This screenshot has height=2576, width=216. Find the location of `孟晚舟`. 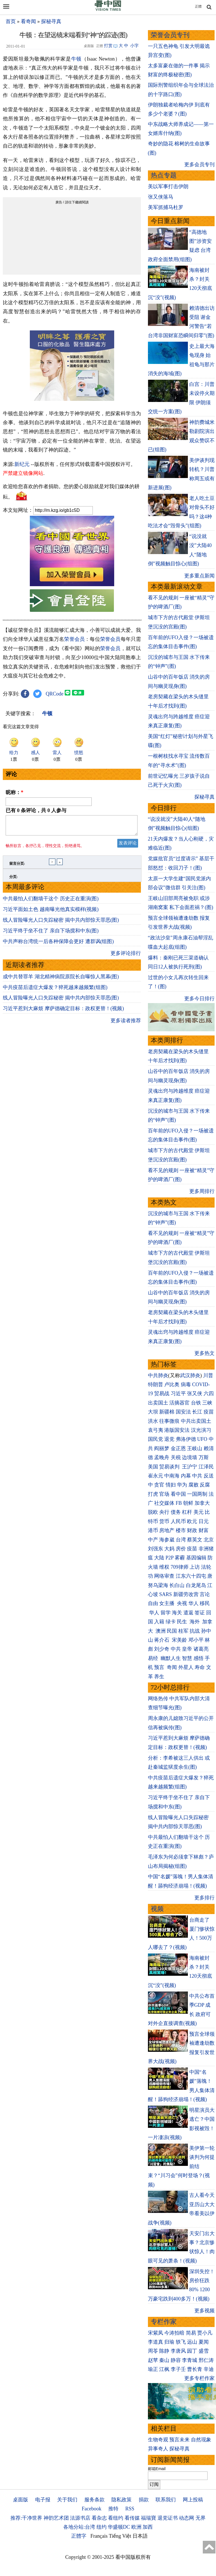

孟晚舟 is located at coordinates (161, 1457).